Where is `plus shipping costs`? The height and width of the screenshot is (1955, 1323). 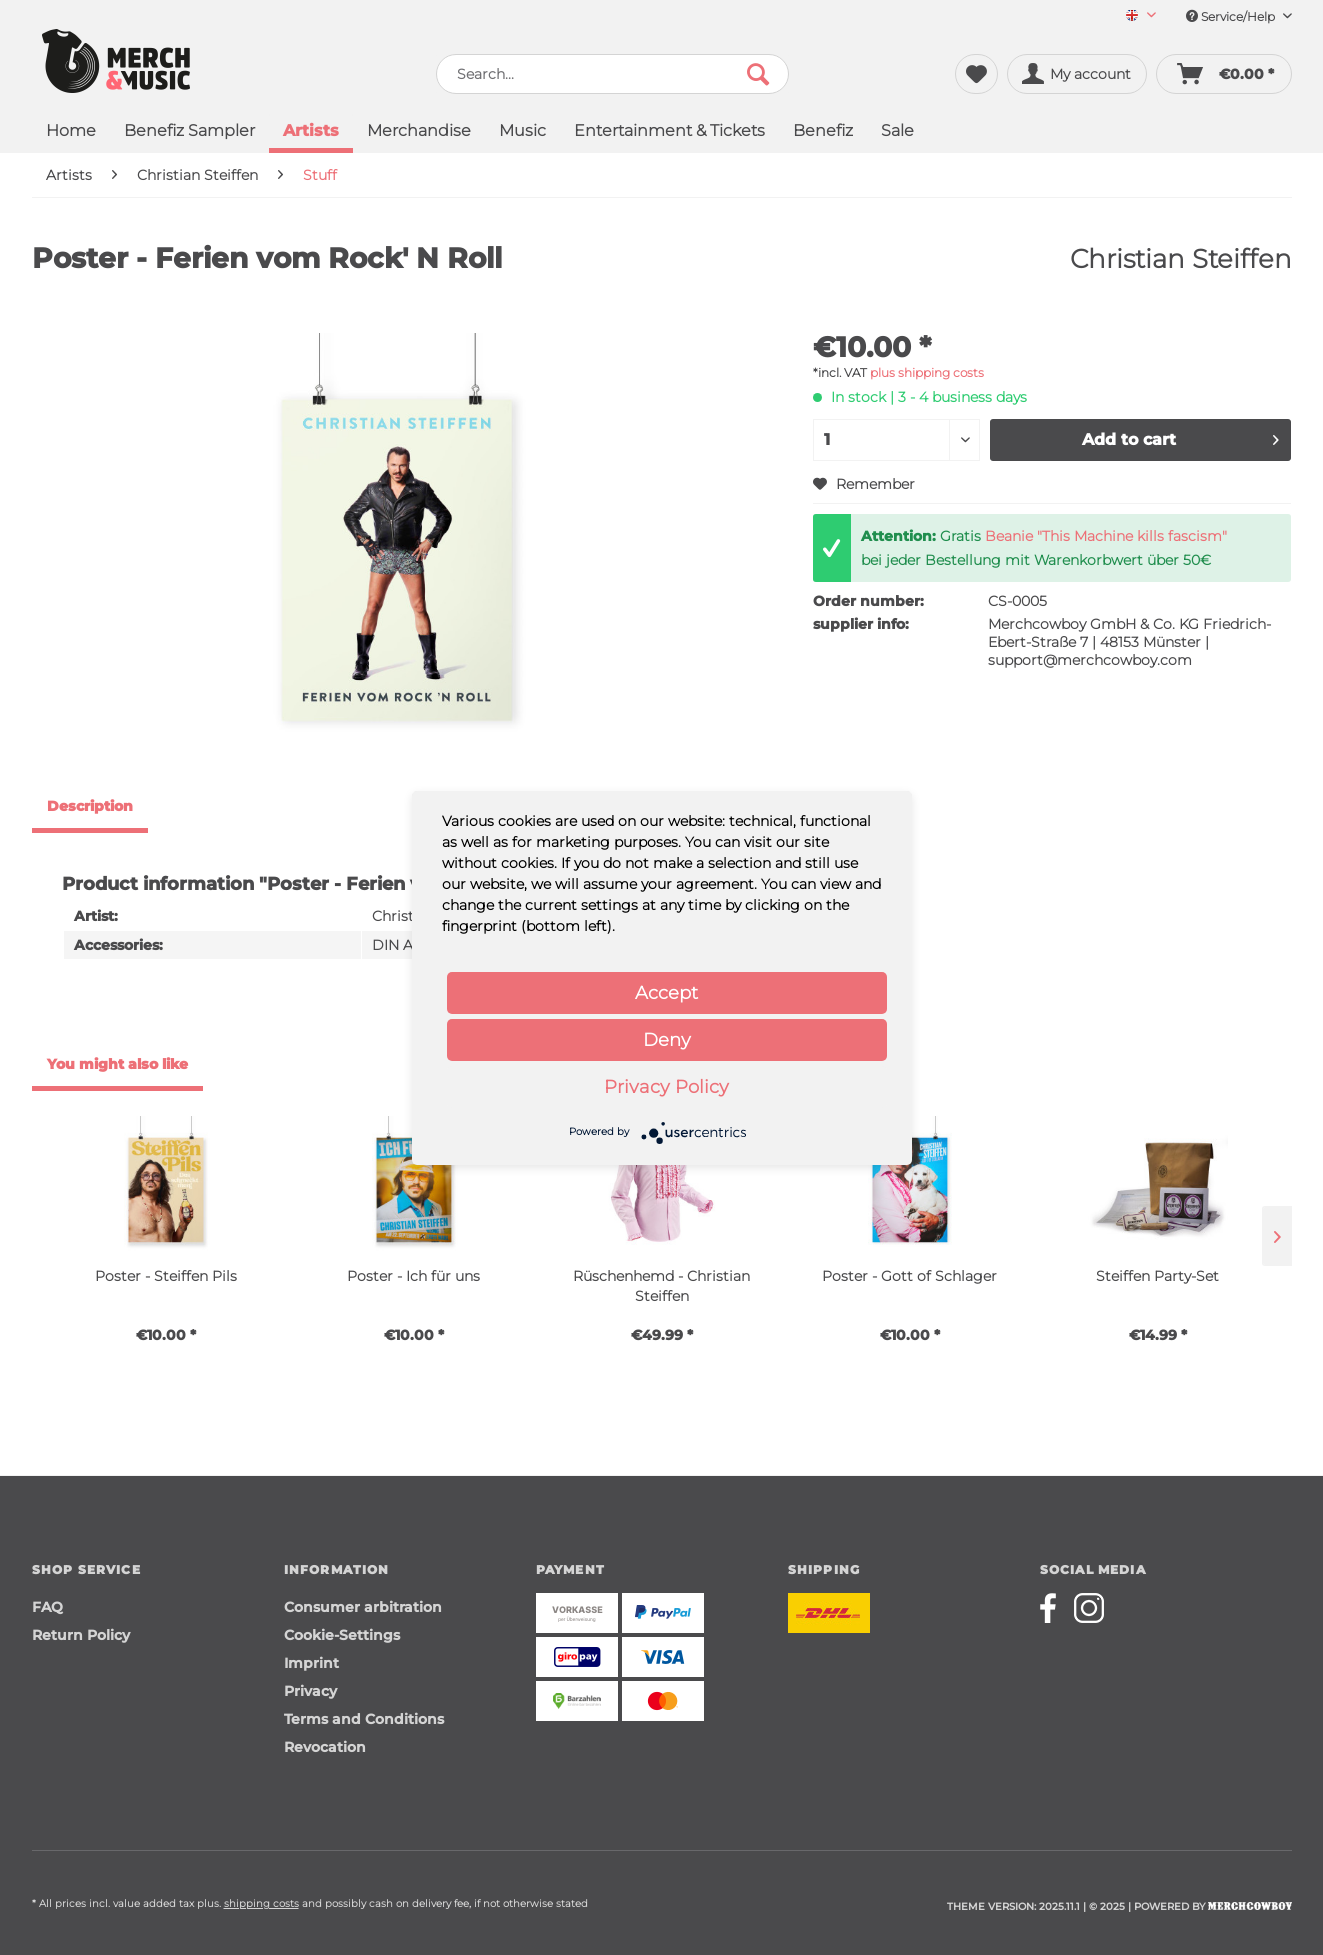
plus shipping costs is located at coordinates (927, 372).